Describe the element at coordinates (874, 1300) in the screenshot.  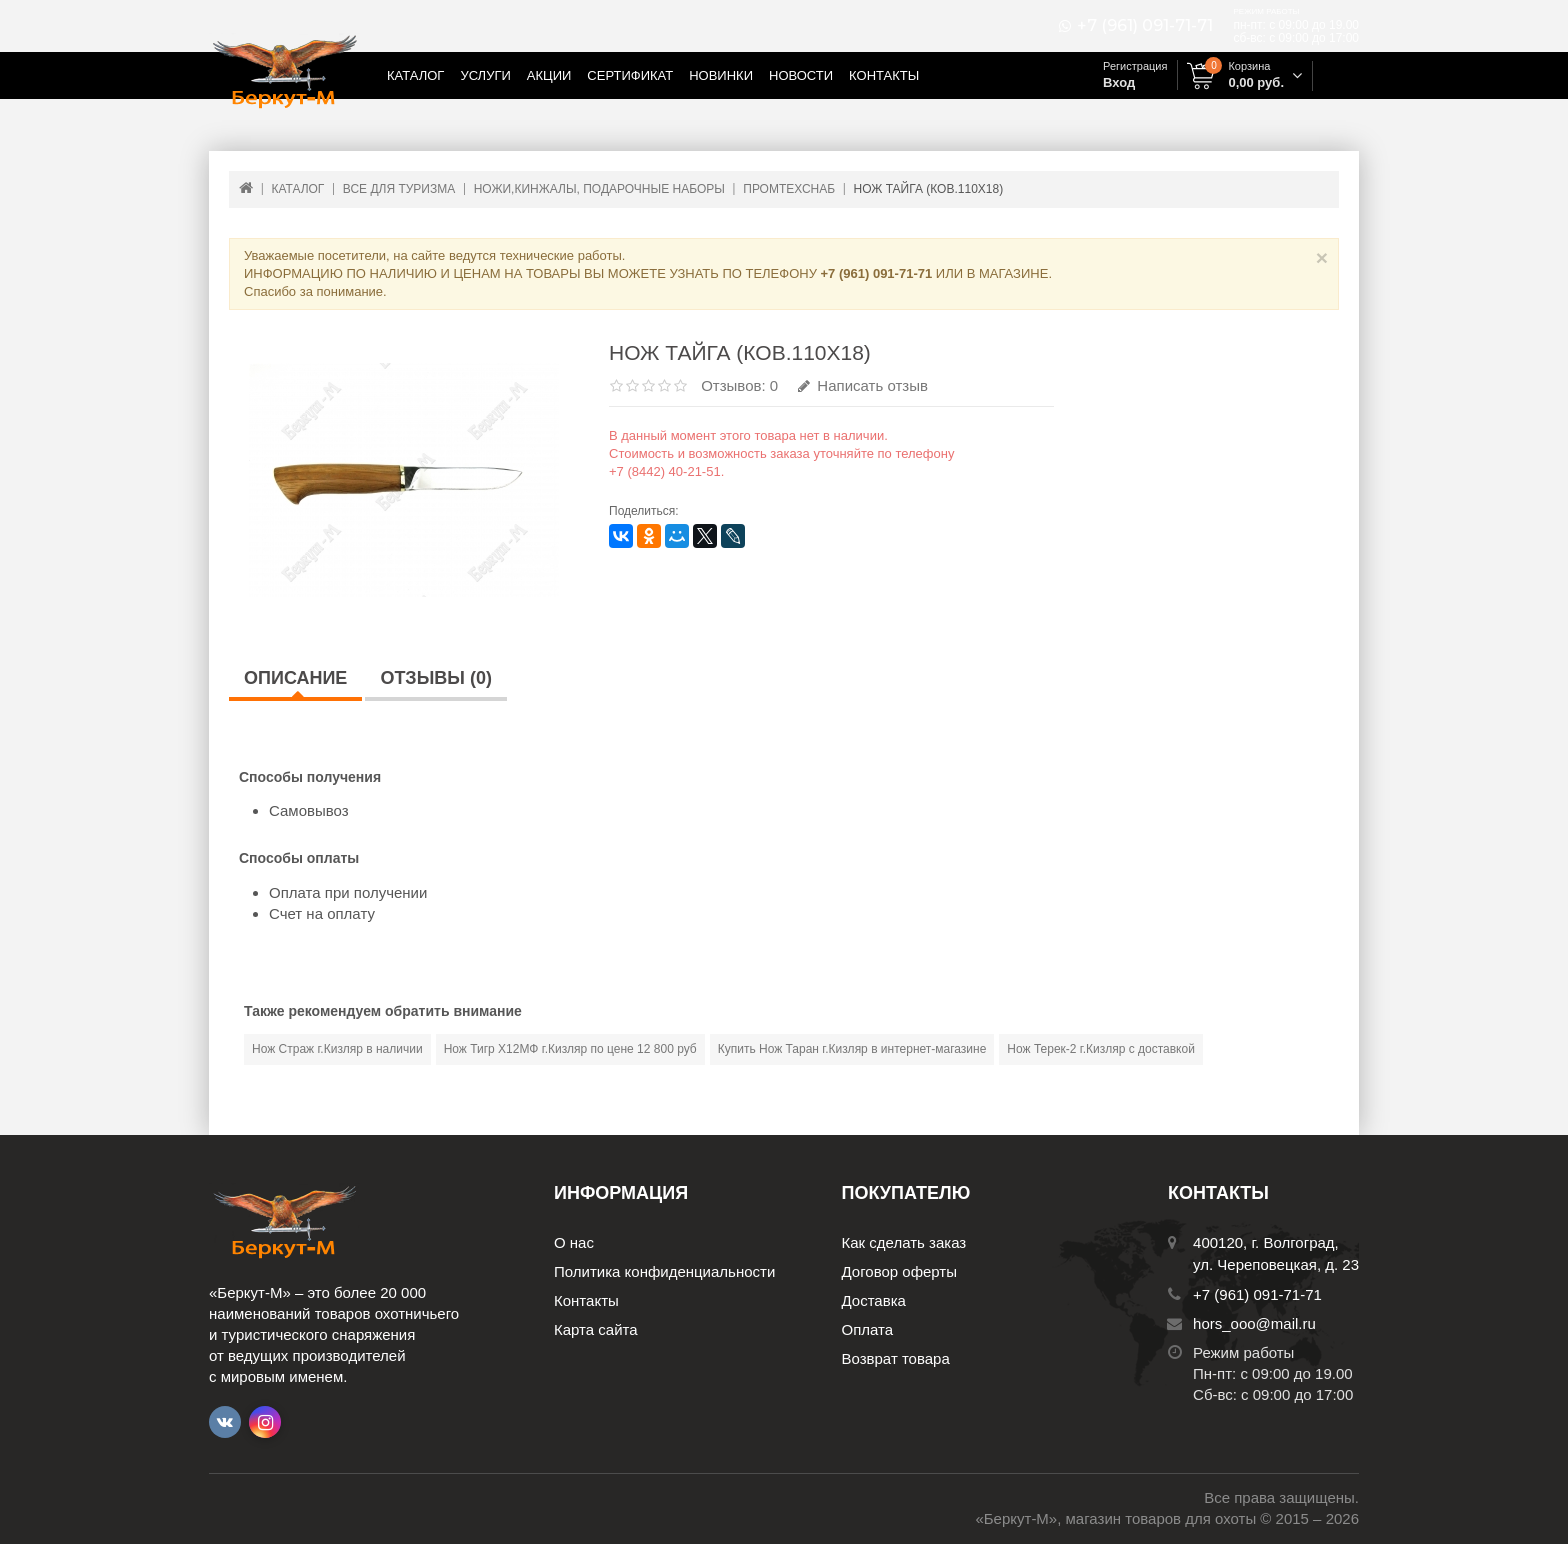
I see `Доставка` at that location.